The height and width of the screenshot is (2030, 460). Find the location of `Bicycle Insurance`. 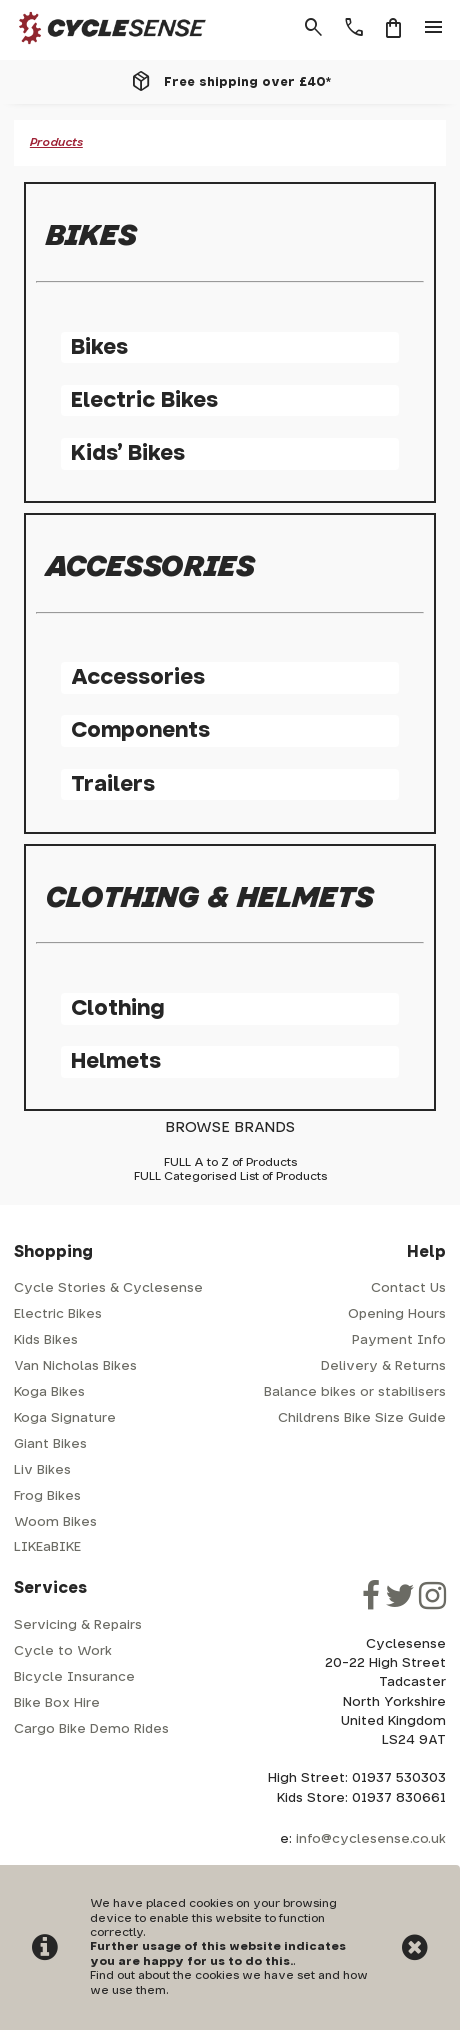

Bicycle Insurance is located at coordinates (74, 1677).